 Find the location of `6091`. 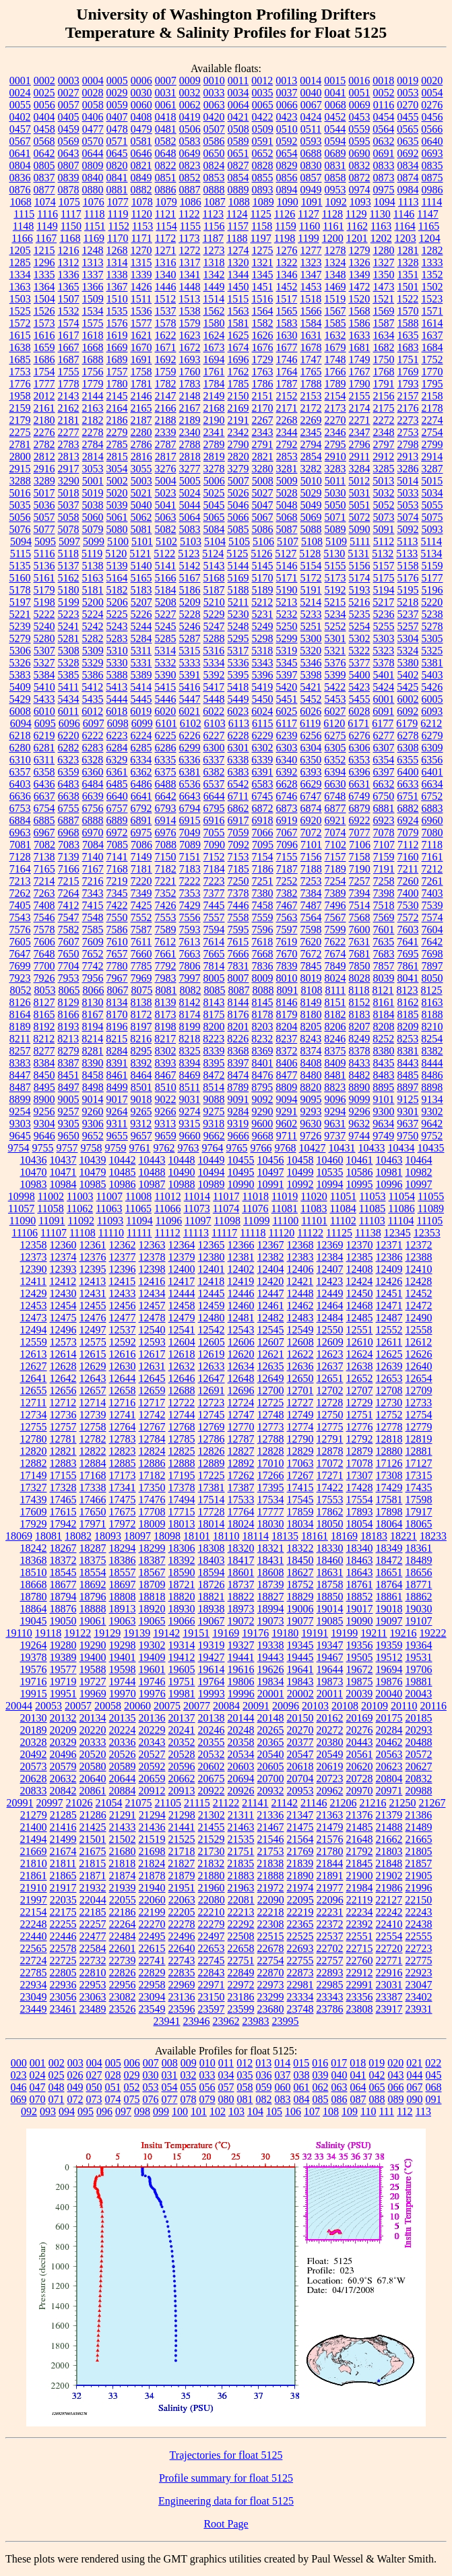

6091 is located at coordinates (383, 711).